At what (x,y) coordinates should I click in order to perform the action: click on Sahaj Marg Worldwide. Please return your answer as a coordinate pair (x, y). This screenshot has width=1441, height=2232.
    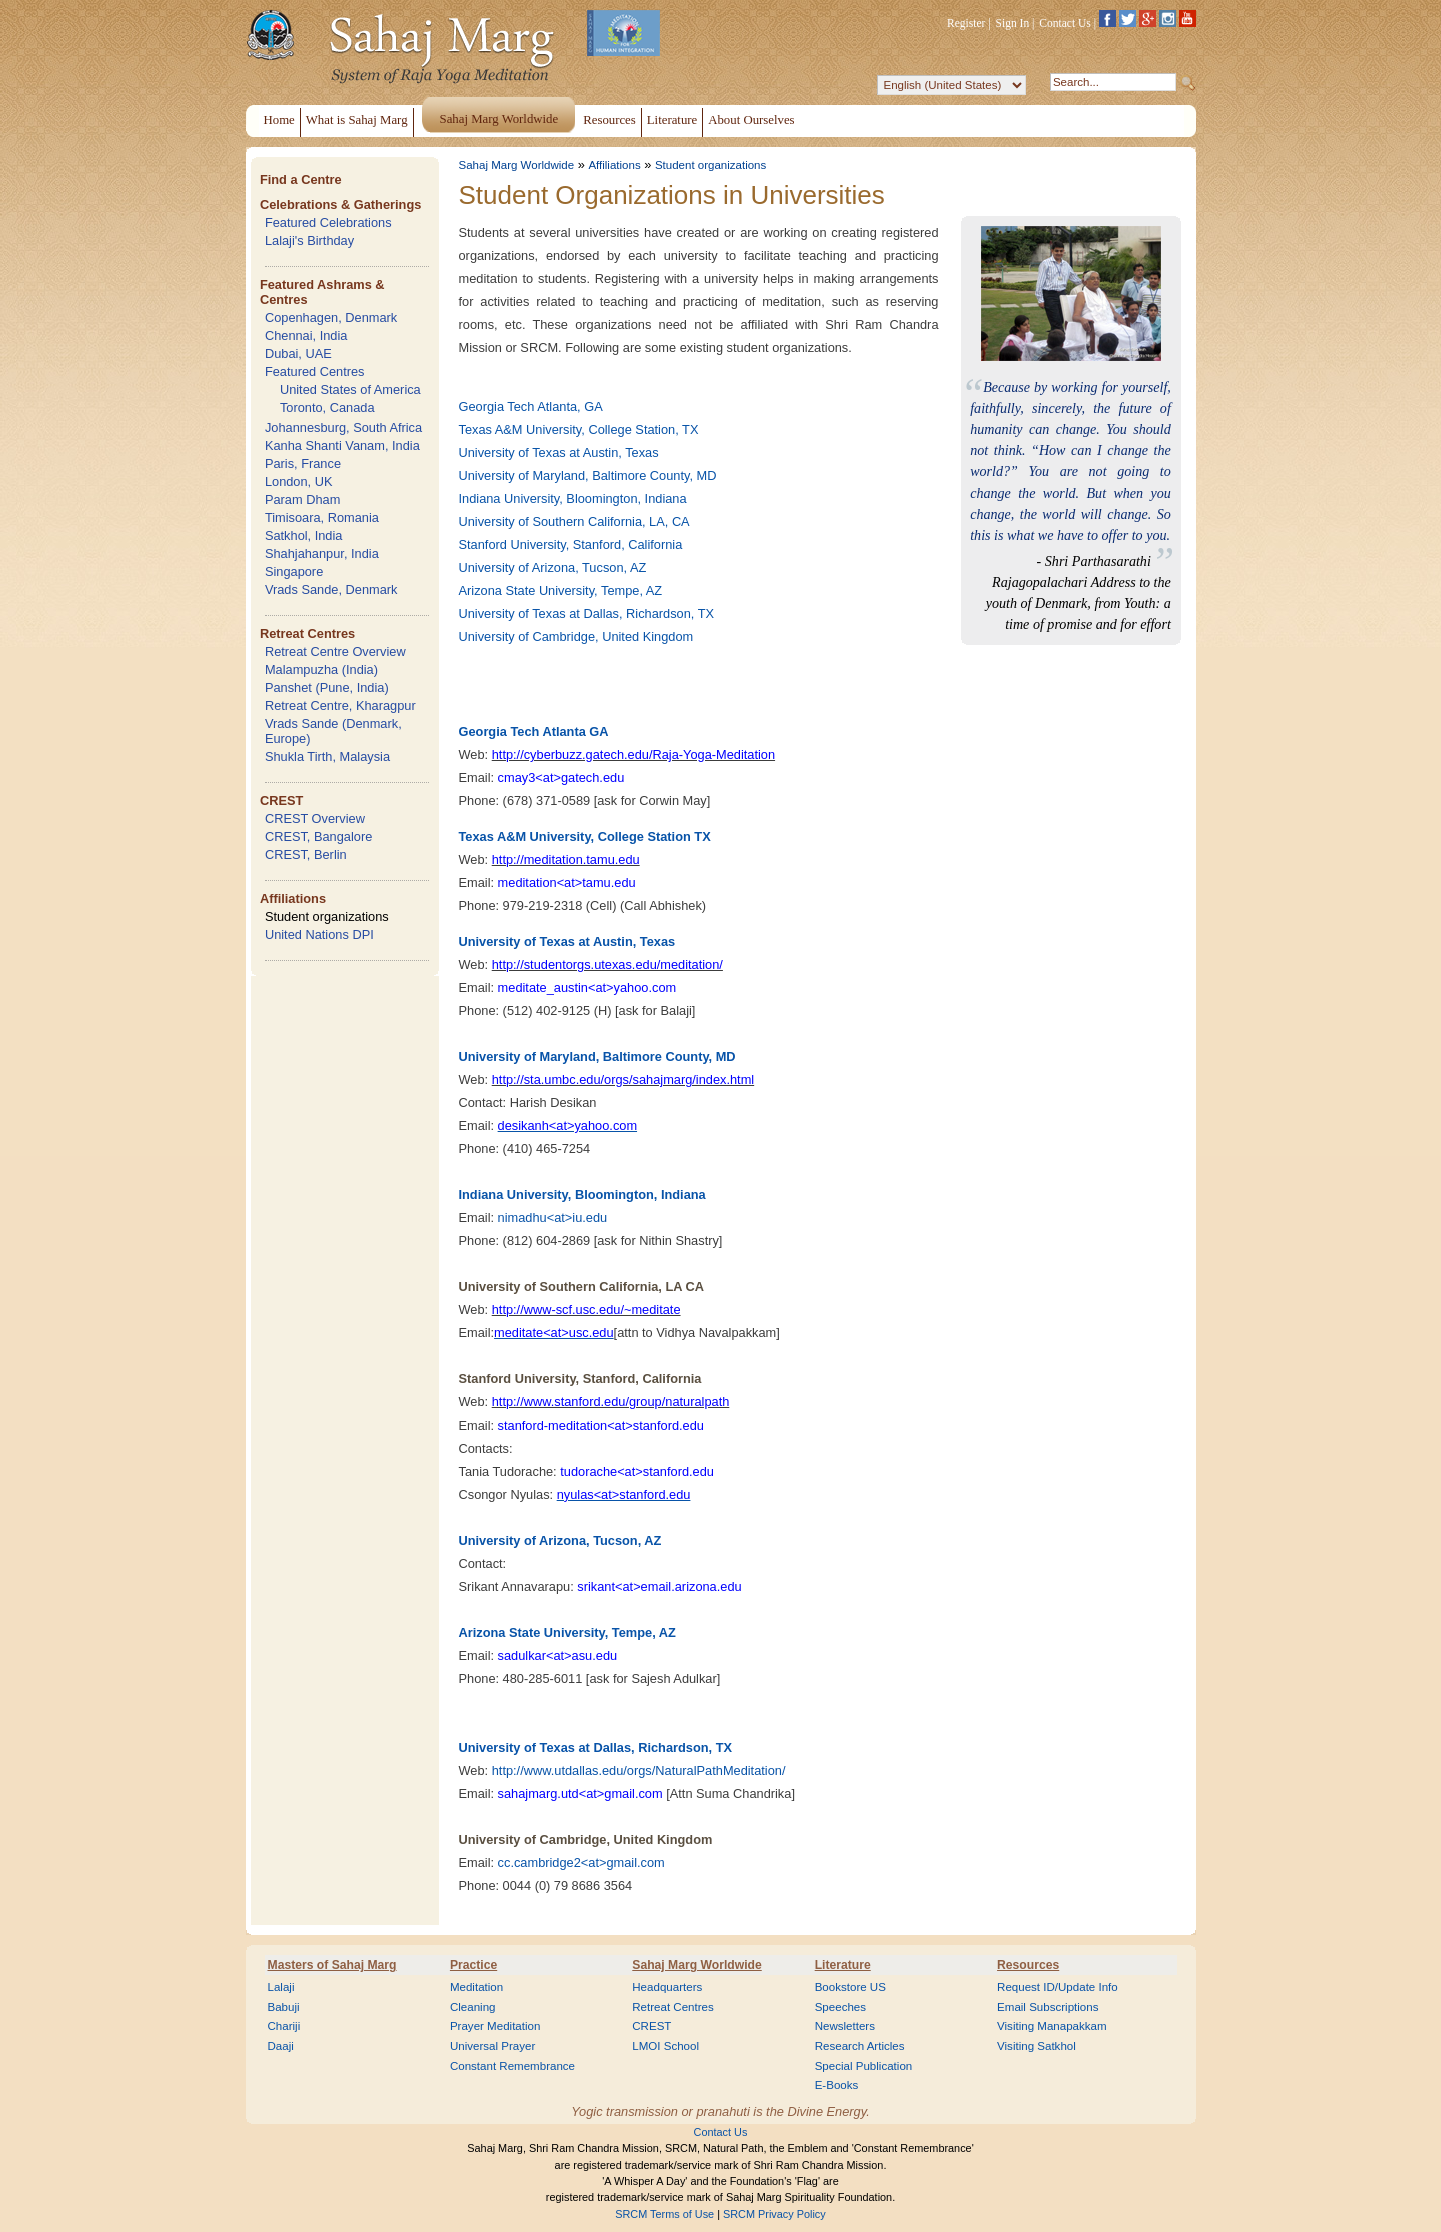
    Looking at the image, I should click on (517, 165).